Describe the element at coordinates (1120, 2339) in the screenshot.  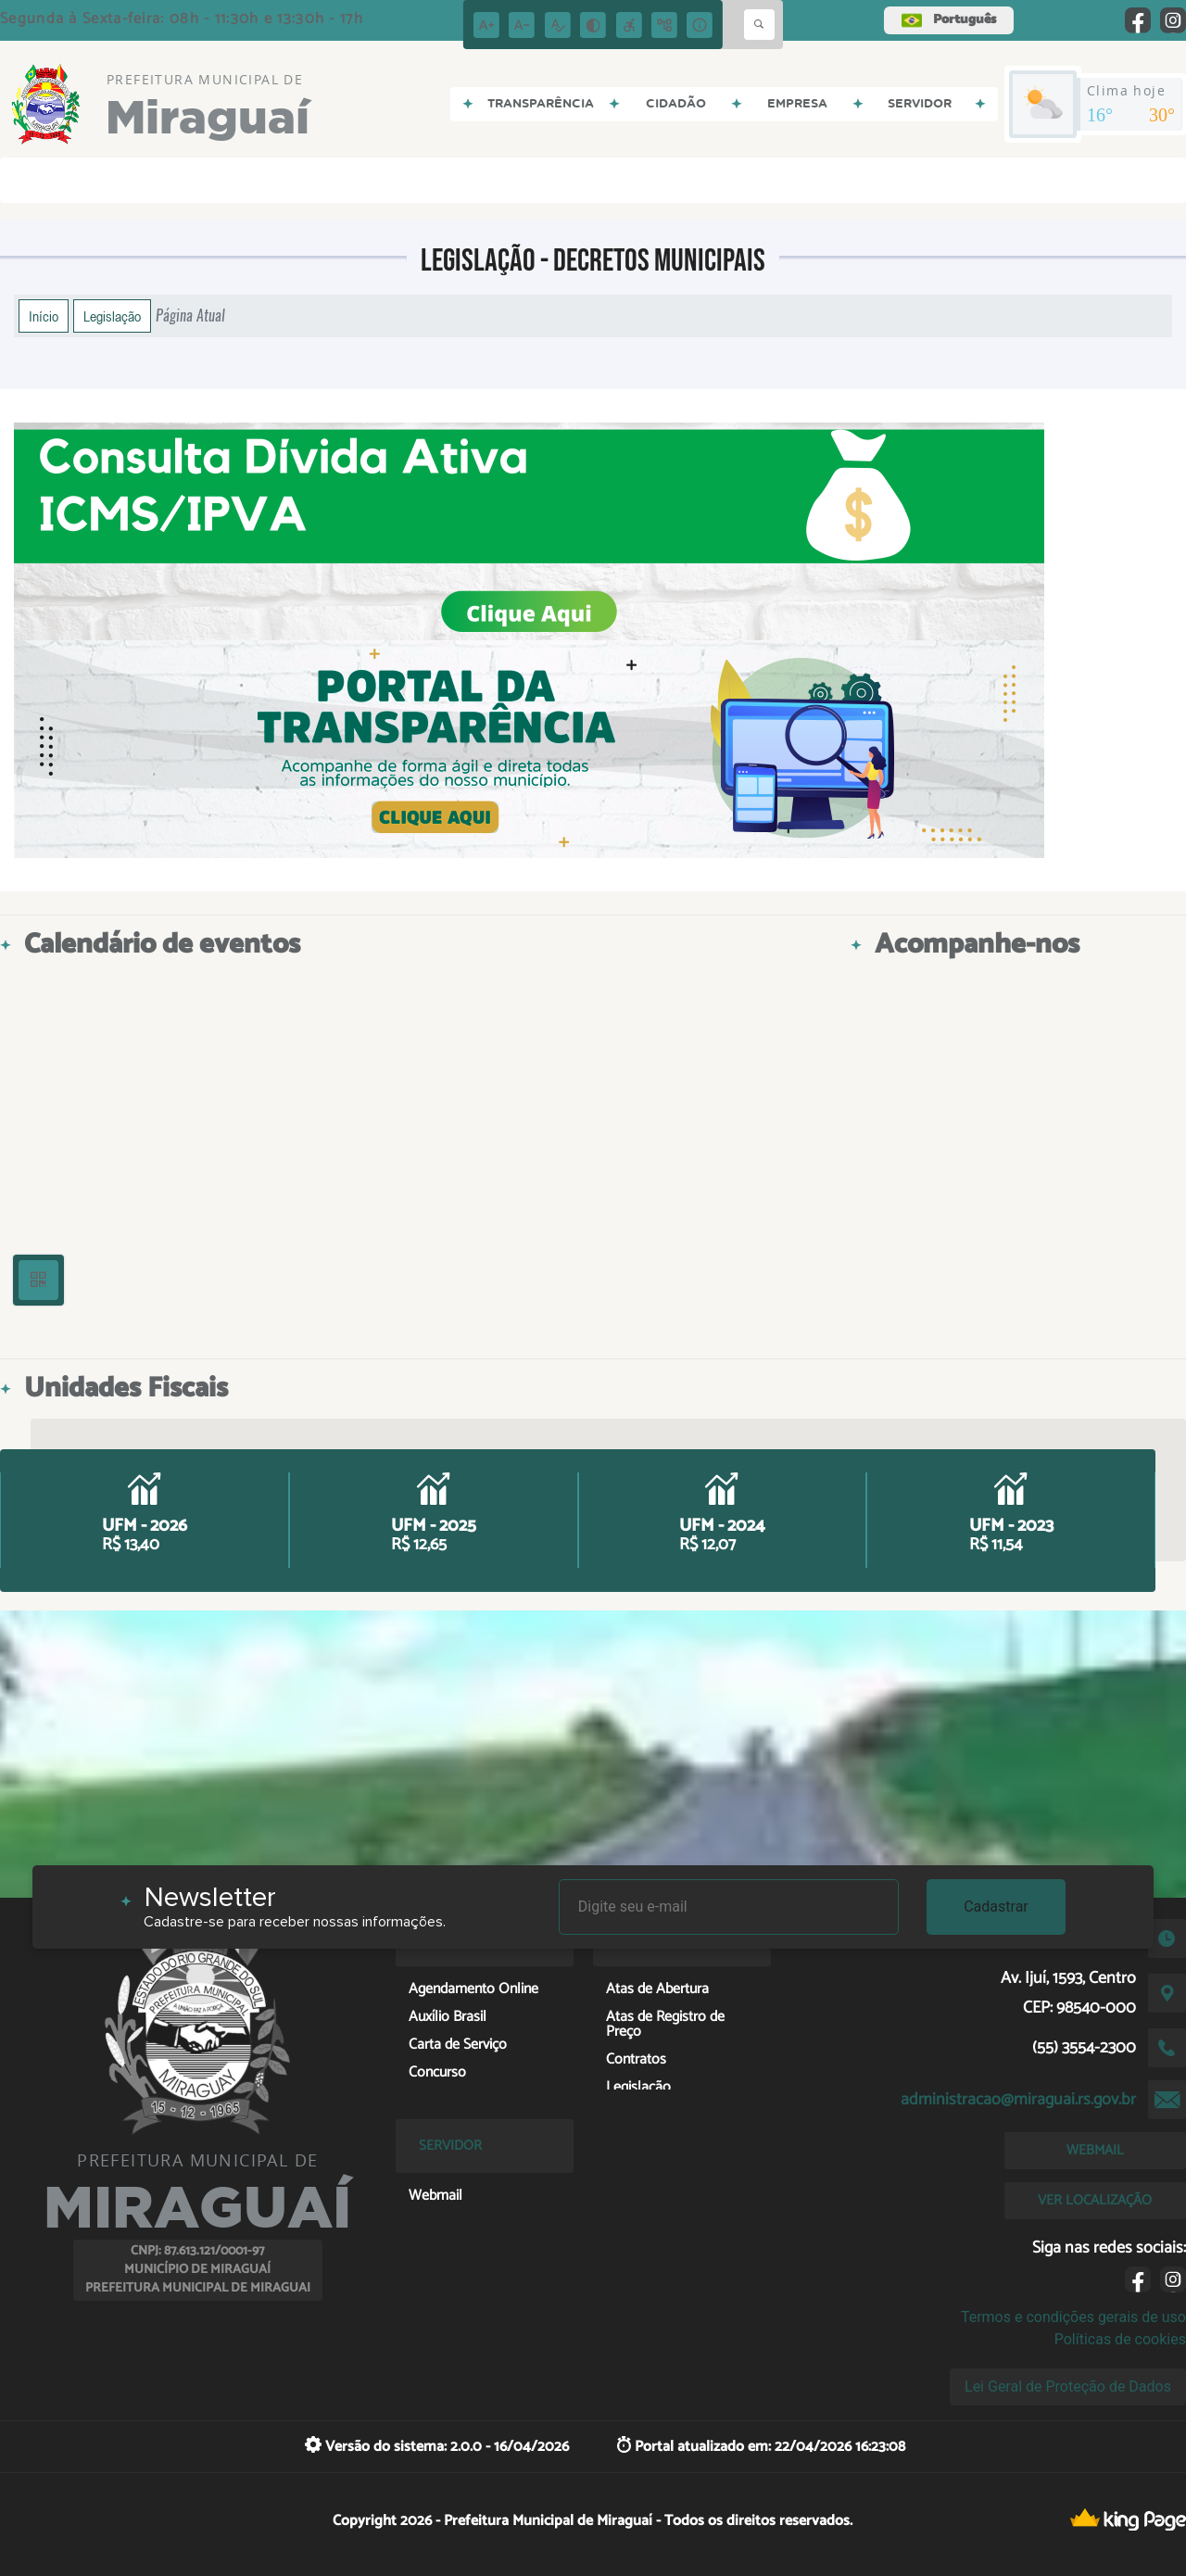
I see `Políticas de cookies` at that location.